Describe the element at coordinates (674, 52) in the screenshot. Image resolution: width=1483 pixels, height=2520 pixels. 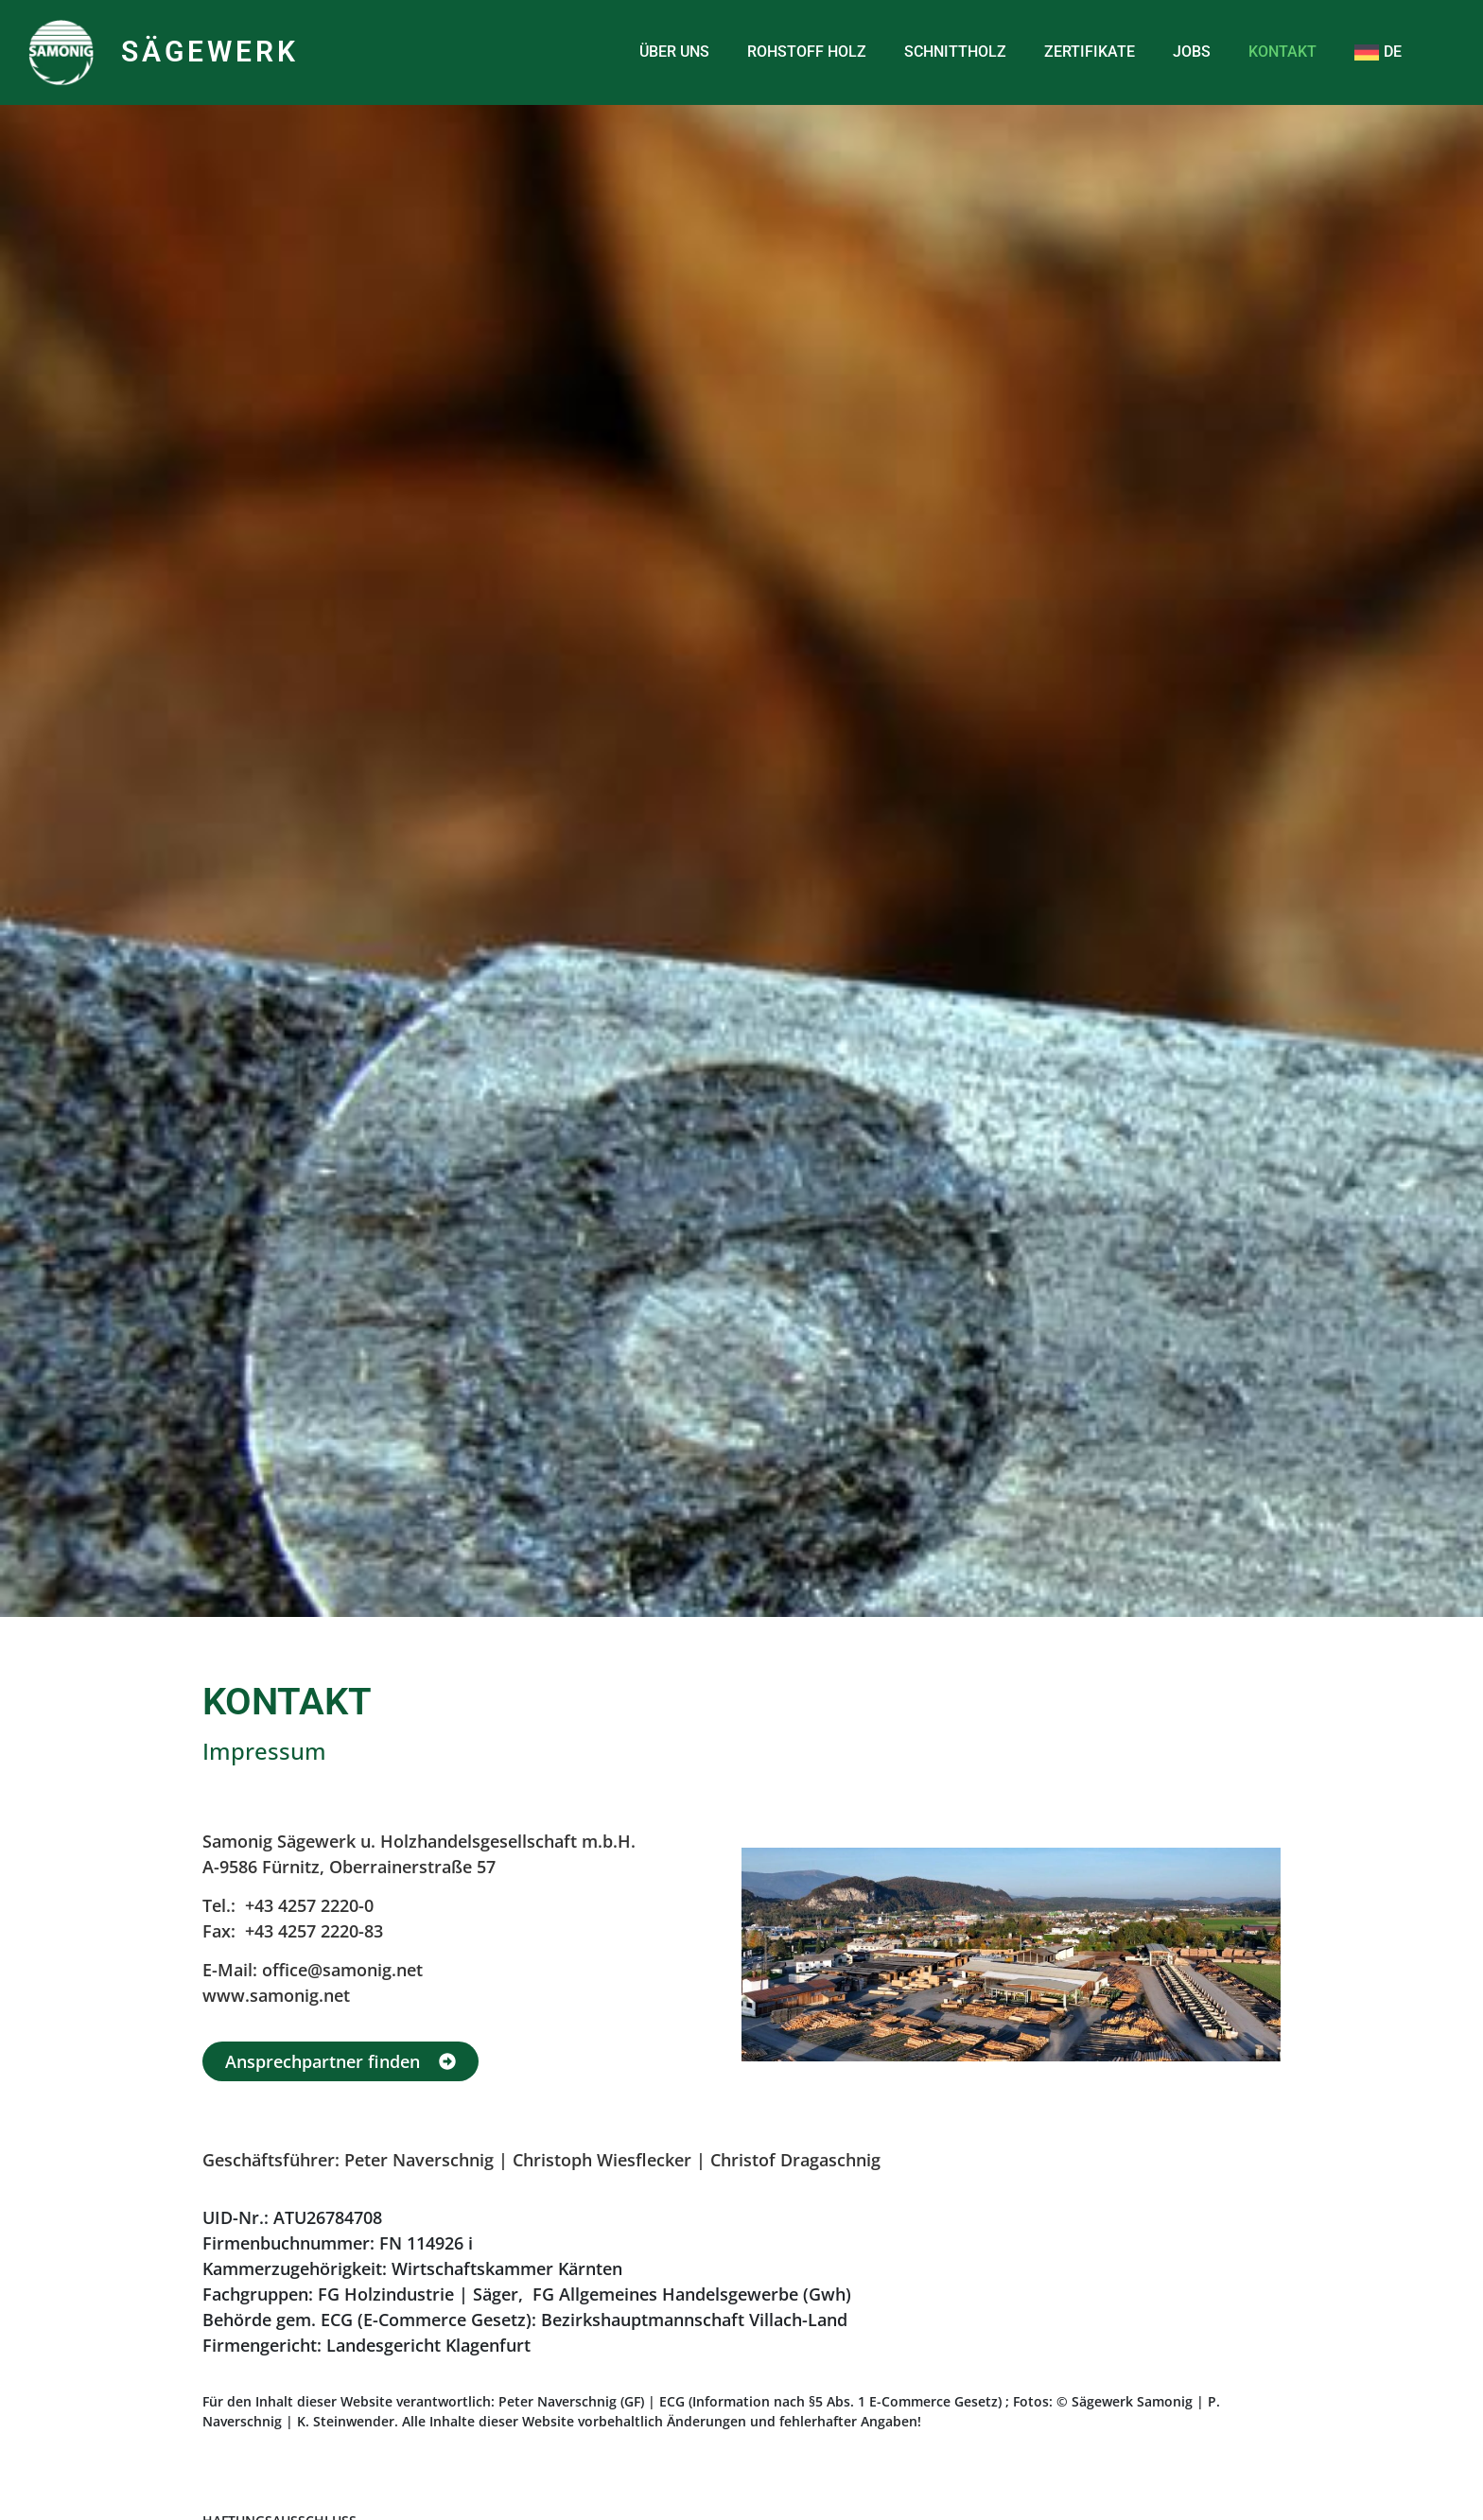
I see `ÜBER UNS` at that location.